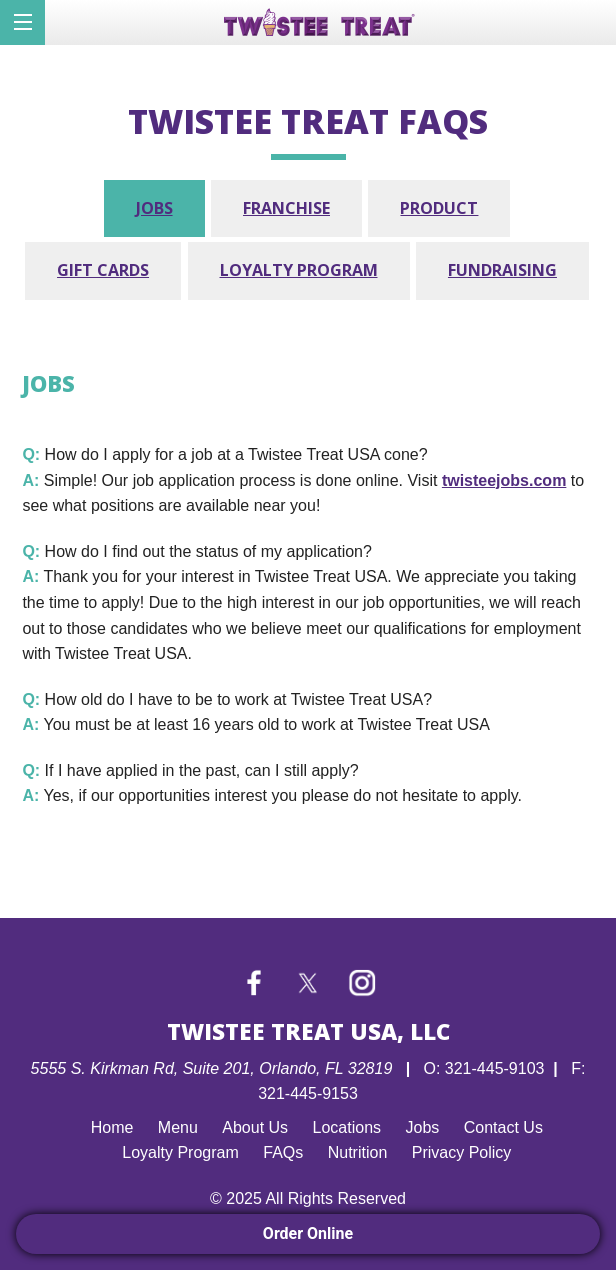 The height and width of the screenshot is (1270, 616). I want to click on Jobs [tab], so click(154, 208).